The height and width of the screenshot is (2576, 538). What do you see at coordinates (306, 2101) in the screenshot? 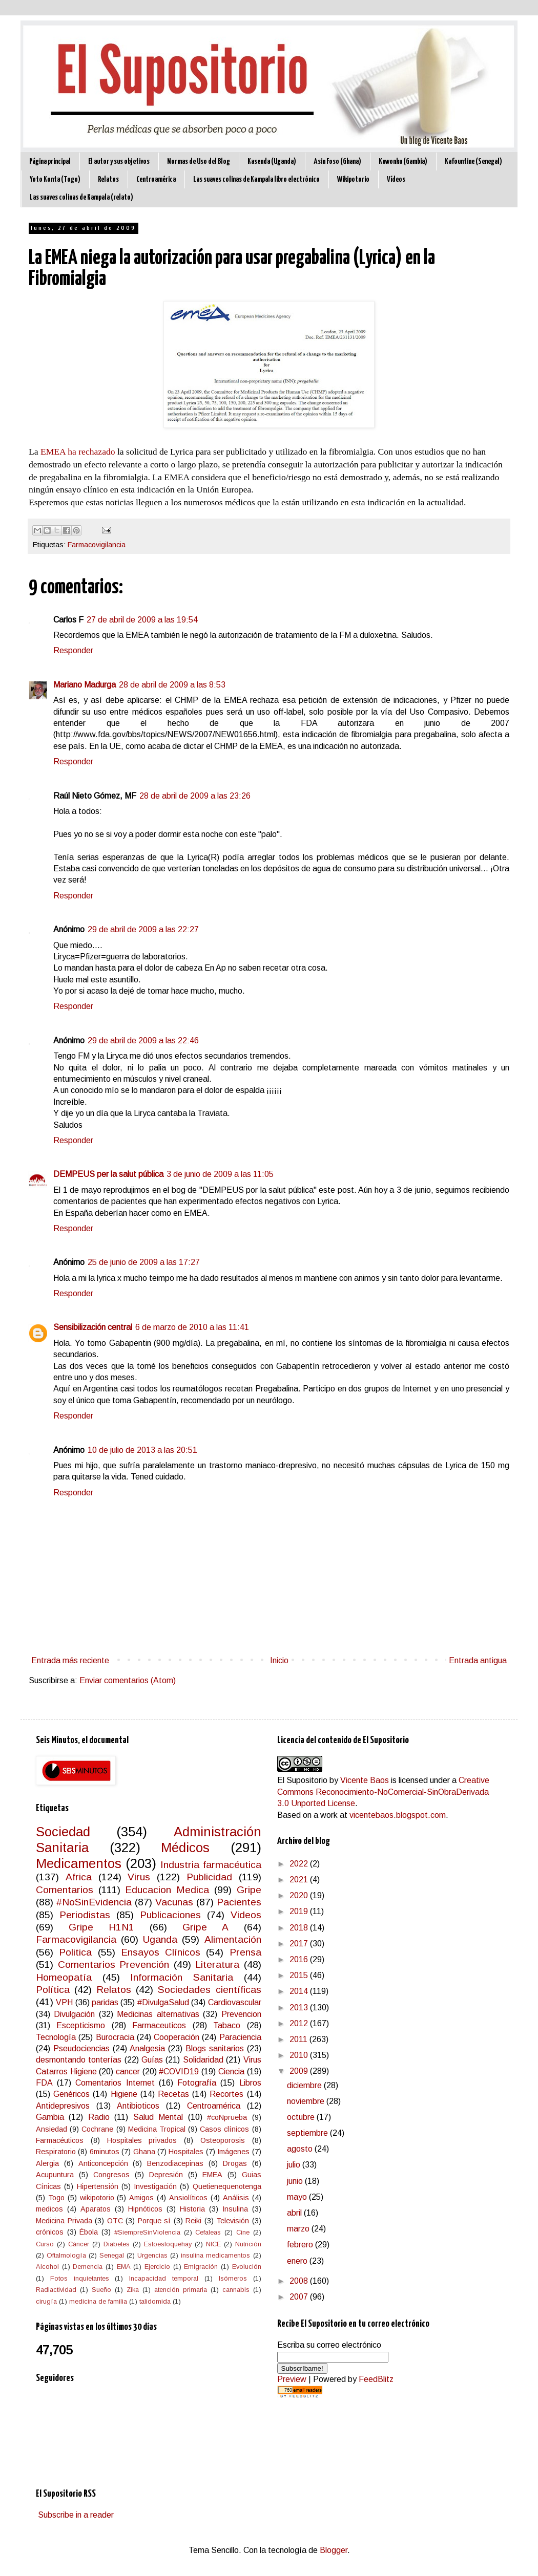
I see `noviembre` at bounding box center [306, 2101].